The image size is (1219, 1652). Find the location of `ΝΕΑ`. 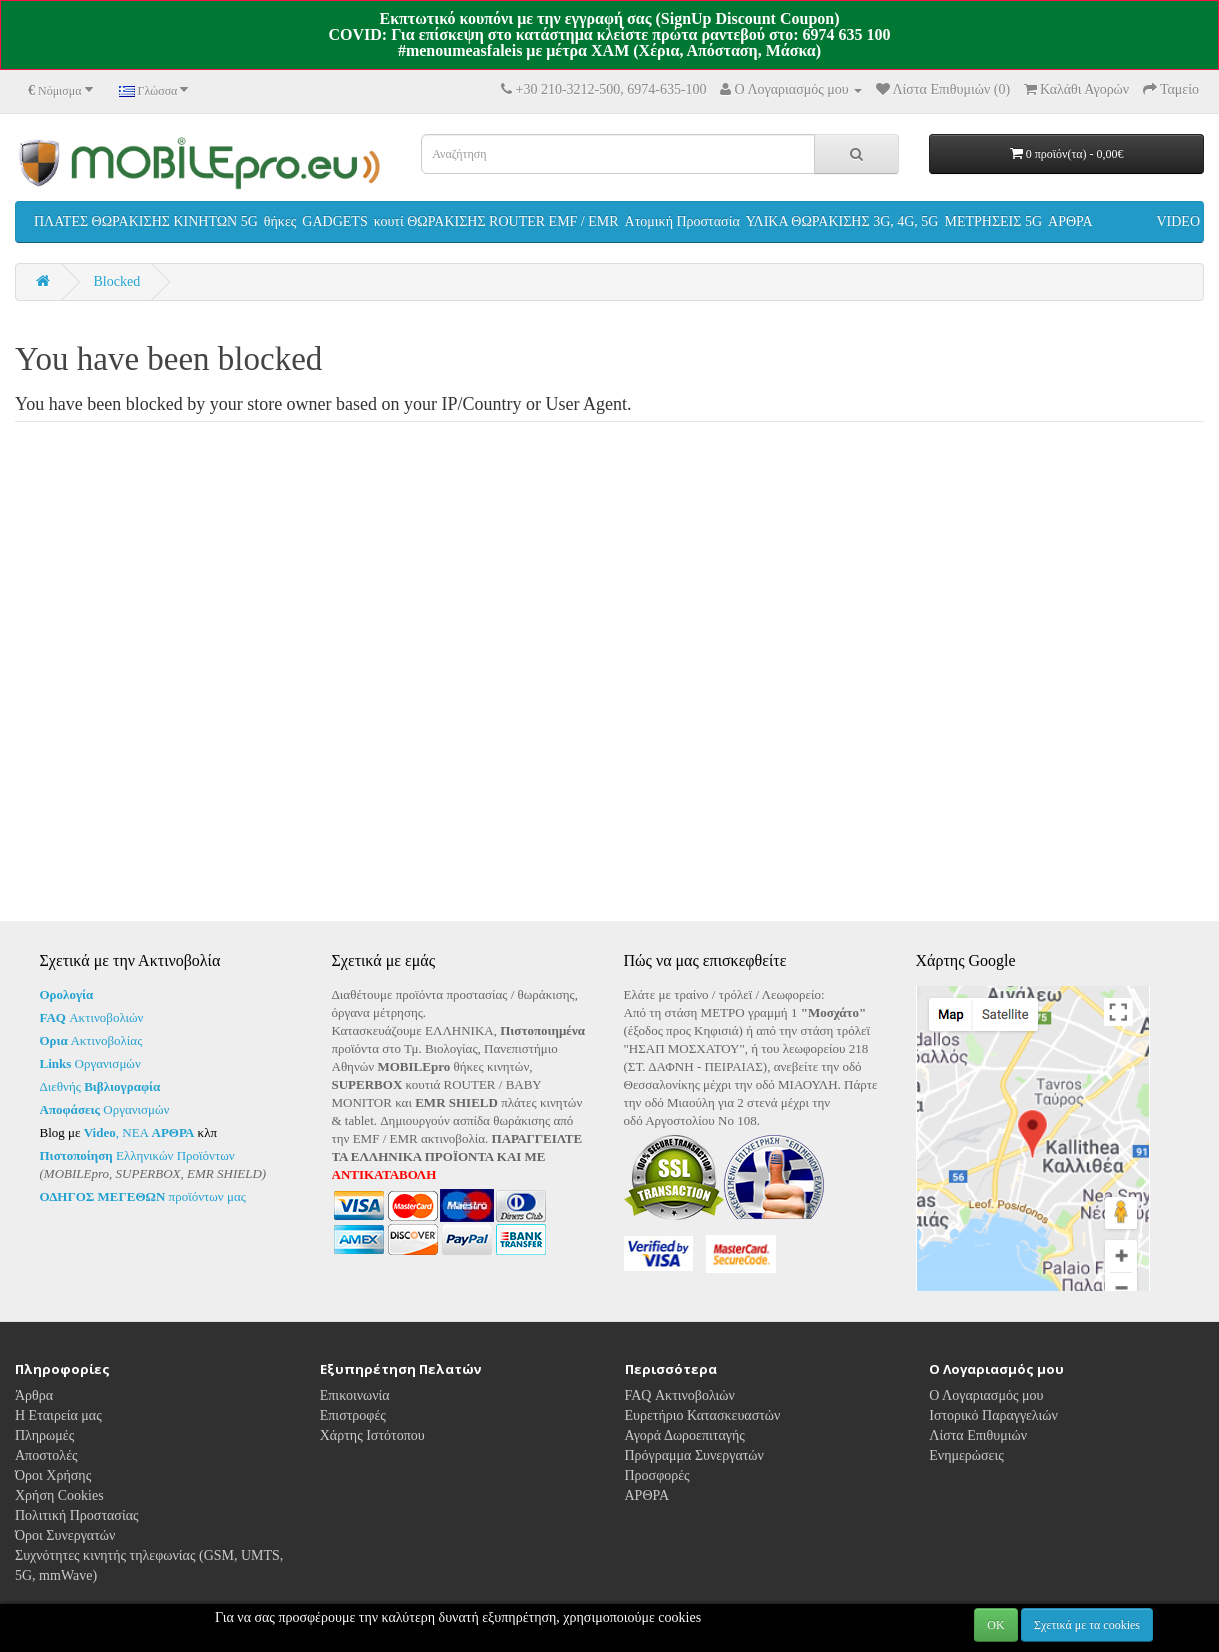

ΝΕΑ is located at coordinates (158, 1132).